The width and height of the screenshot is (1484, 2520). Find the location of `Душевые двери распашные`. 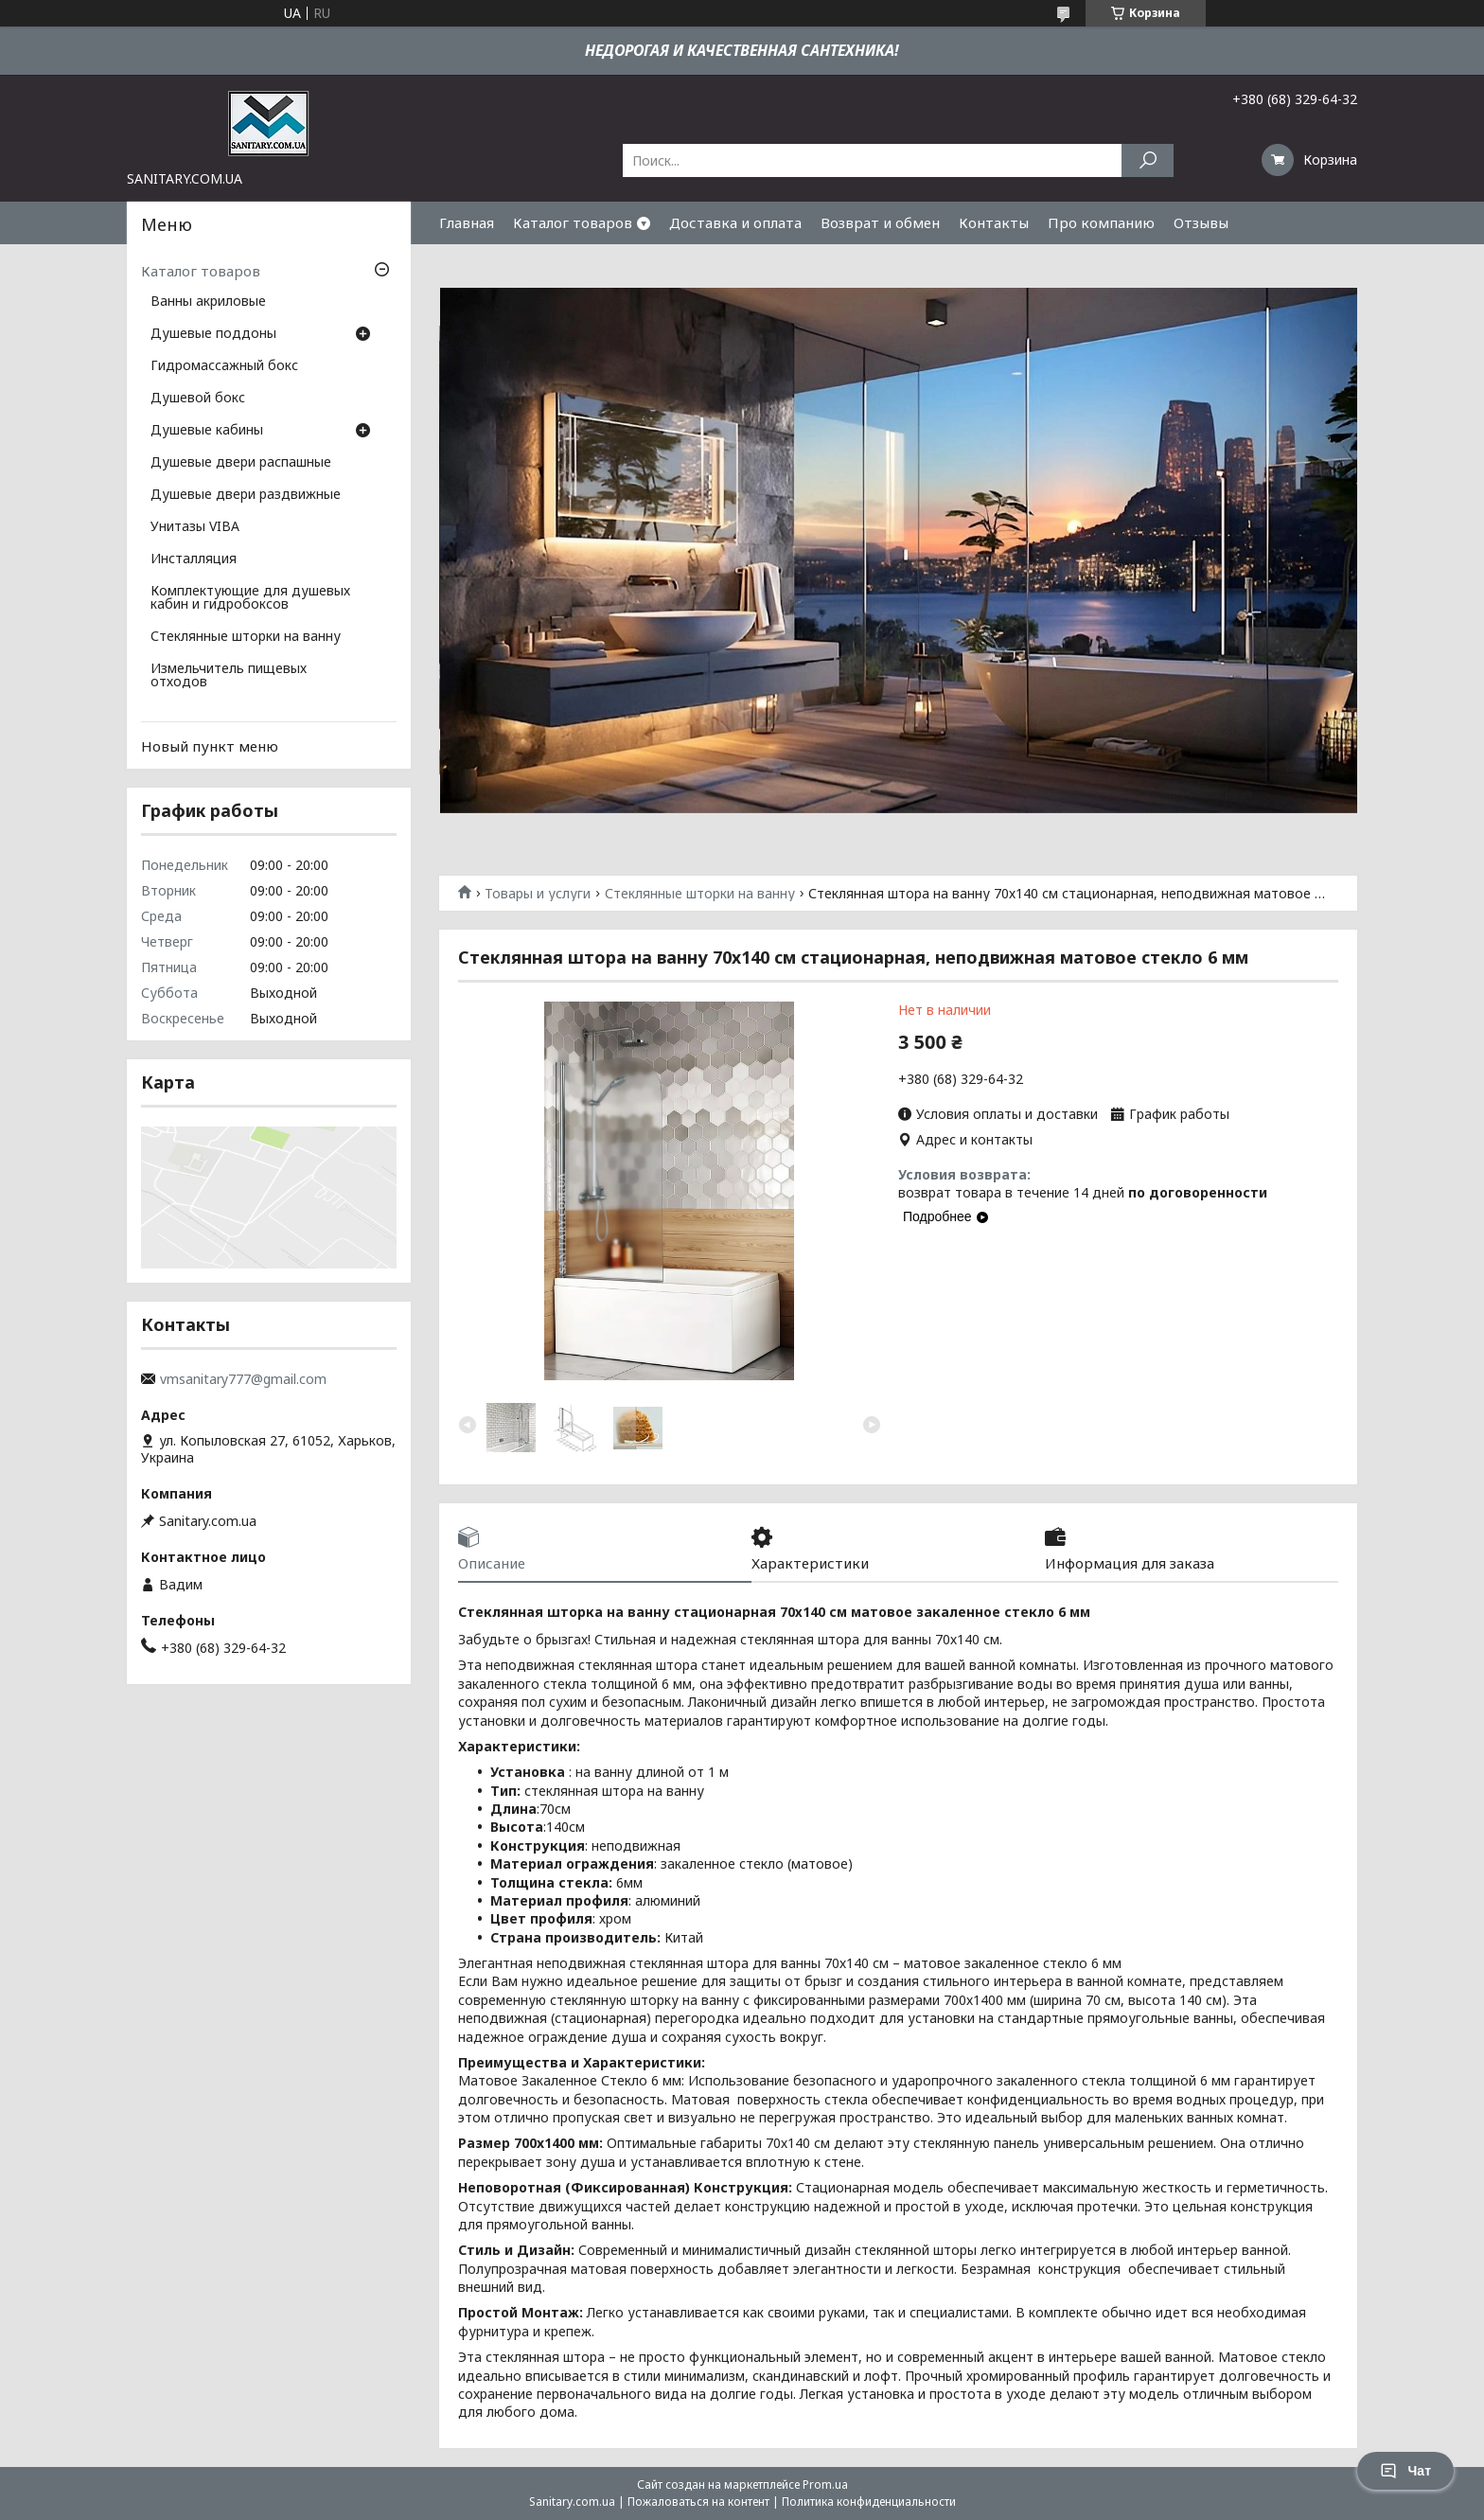

Душевые двери распашные is located at coordinates (240, 462).